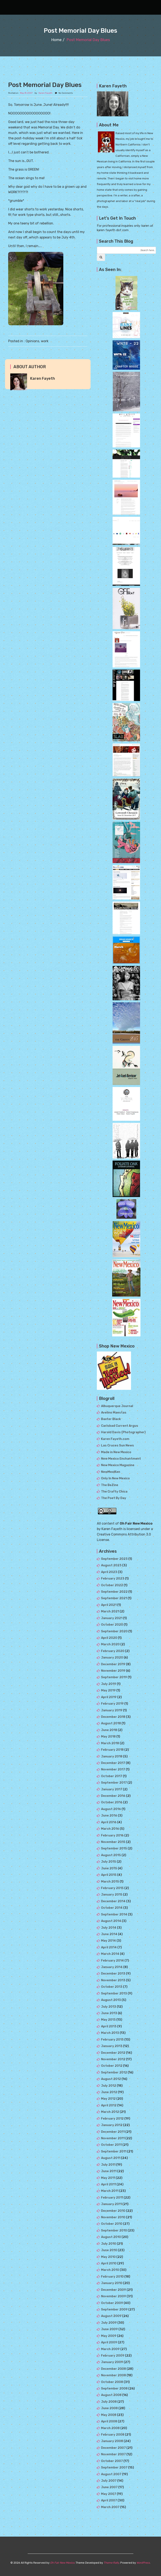 The height and width of the screenshot is (2576, 161). Describe the element at coordinates (109, 2342) in the screenshot. I see `April 2009` at that location.